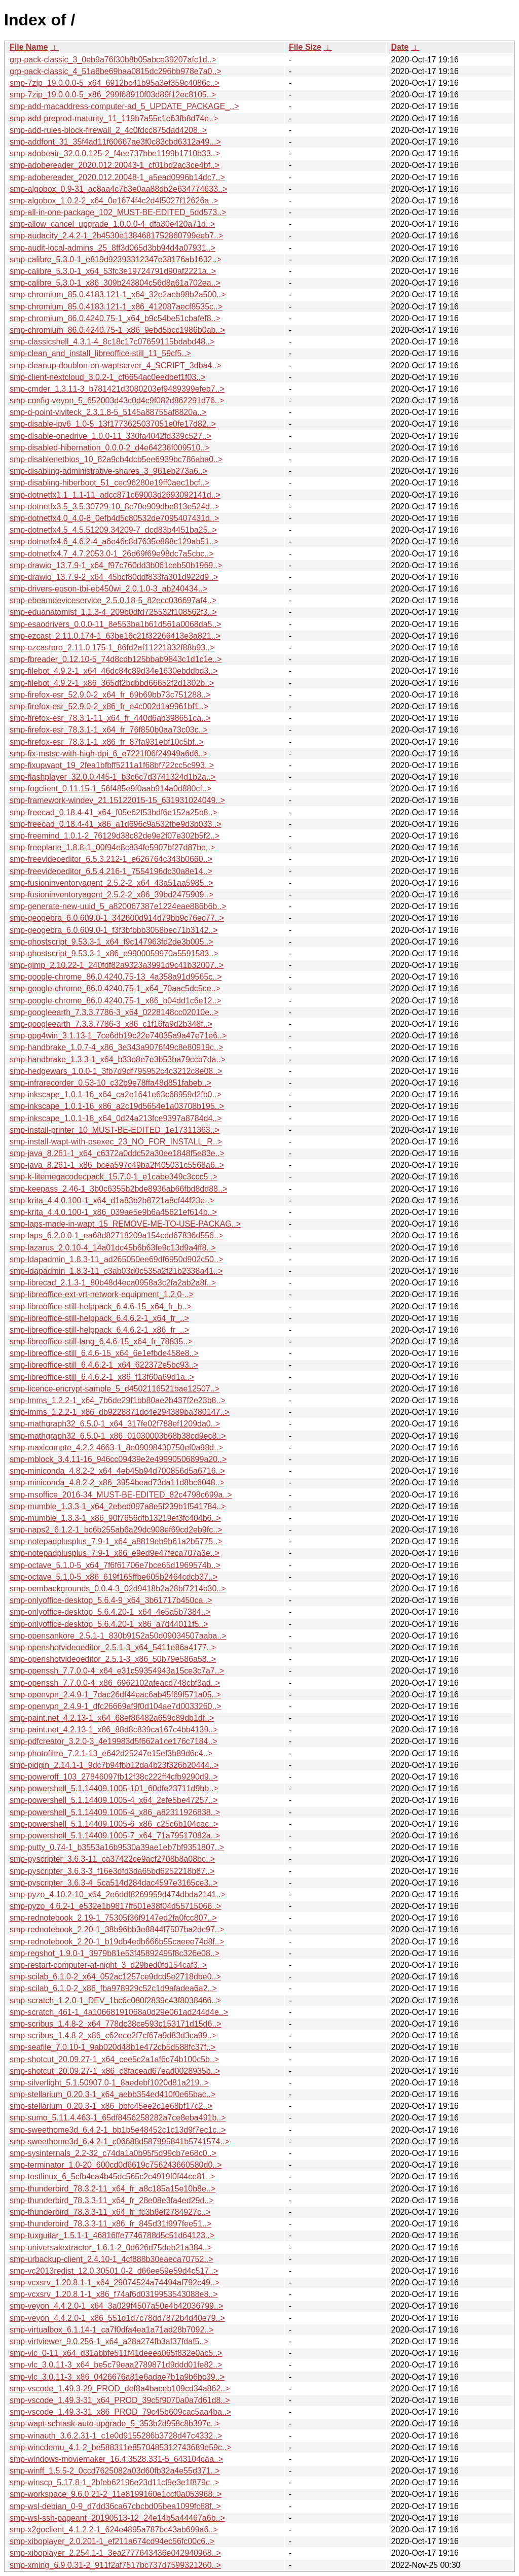 The height and width of the screenshot is (2576, 519). I want to click on smp-openssh_7.7.0.0-4_x64_e31c59354943a15ce3c7a7..>, so click(117, 1670).